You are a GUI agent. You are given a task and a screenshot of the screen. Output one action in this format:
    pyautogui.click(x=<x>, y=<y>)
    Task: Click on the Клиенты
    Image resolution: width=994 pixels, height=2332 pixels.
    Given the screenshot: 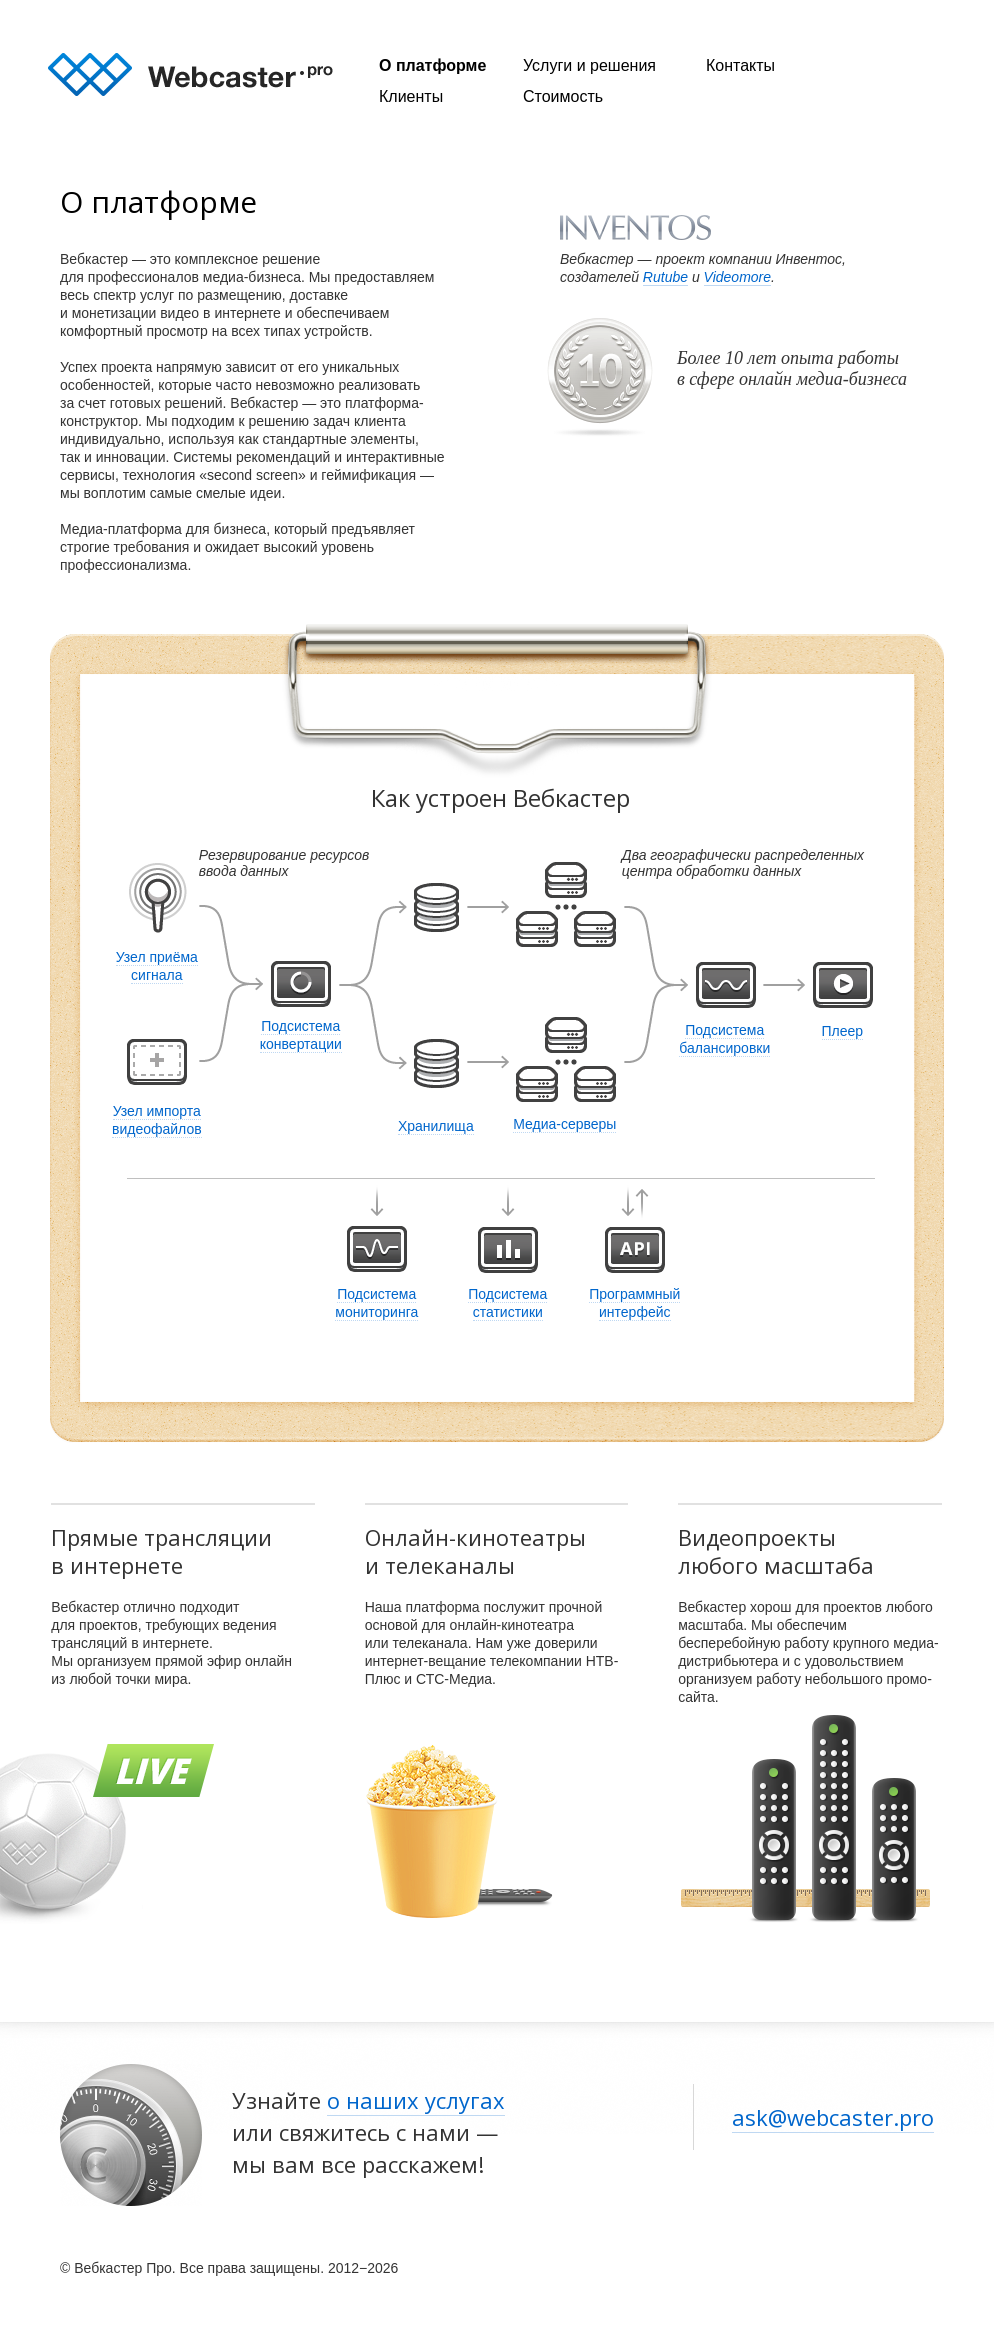 What is the action you would take?
    pyautogui.click(x=411, y=96)
    